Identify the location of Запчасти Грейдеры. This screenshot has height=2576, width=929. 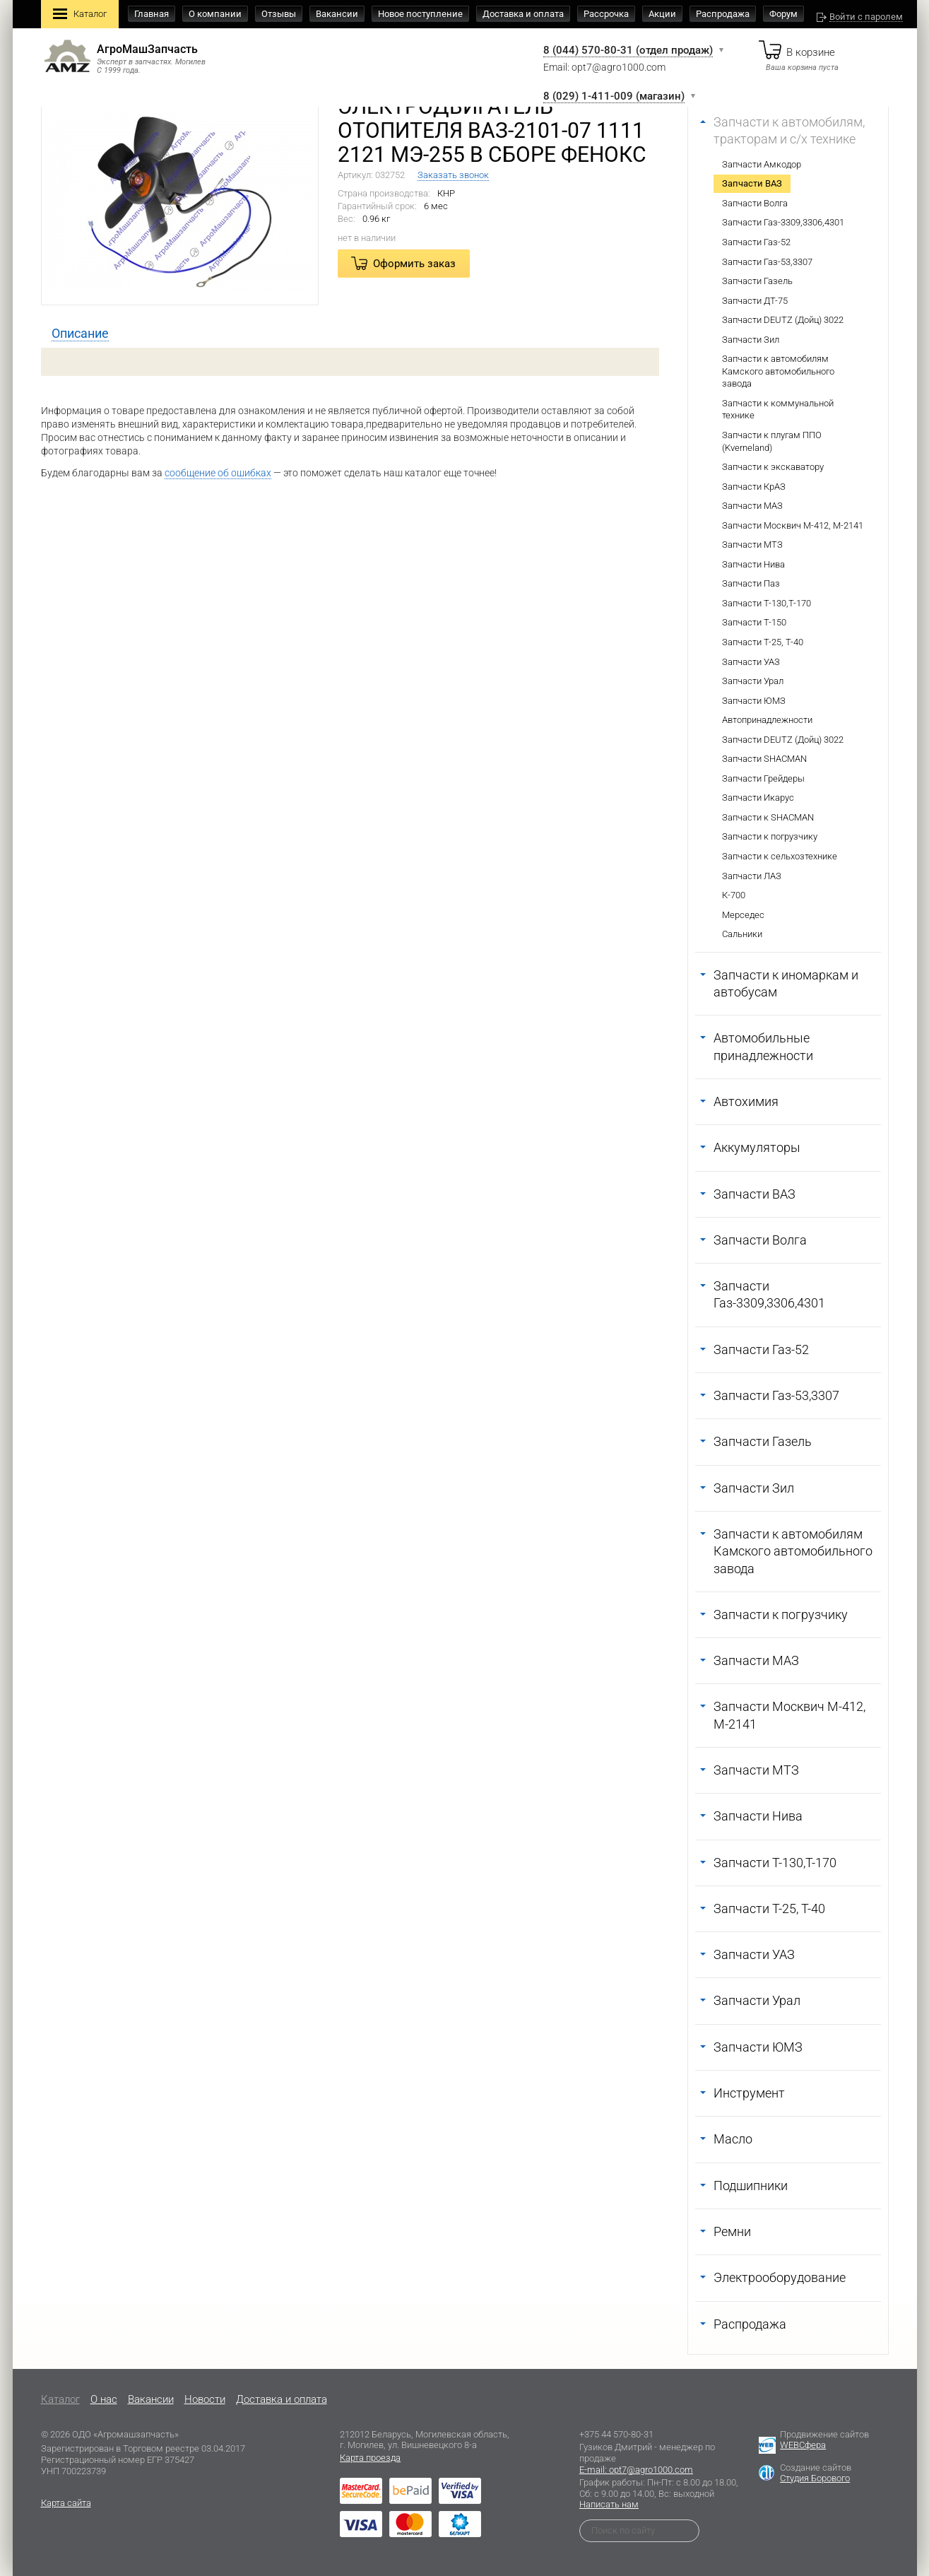
(763, 778).